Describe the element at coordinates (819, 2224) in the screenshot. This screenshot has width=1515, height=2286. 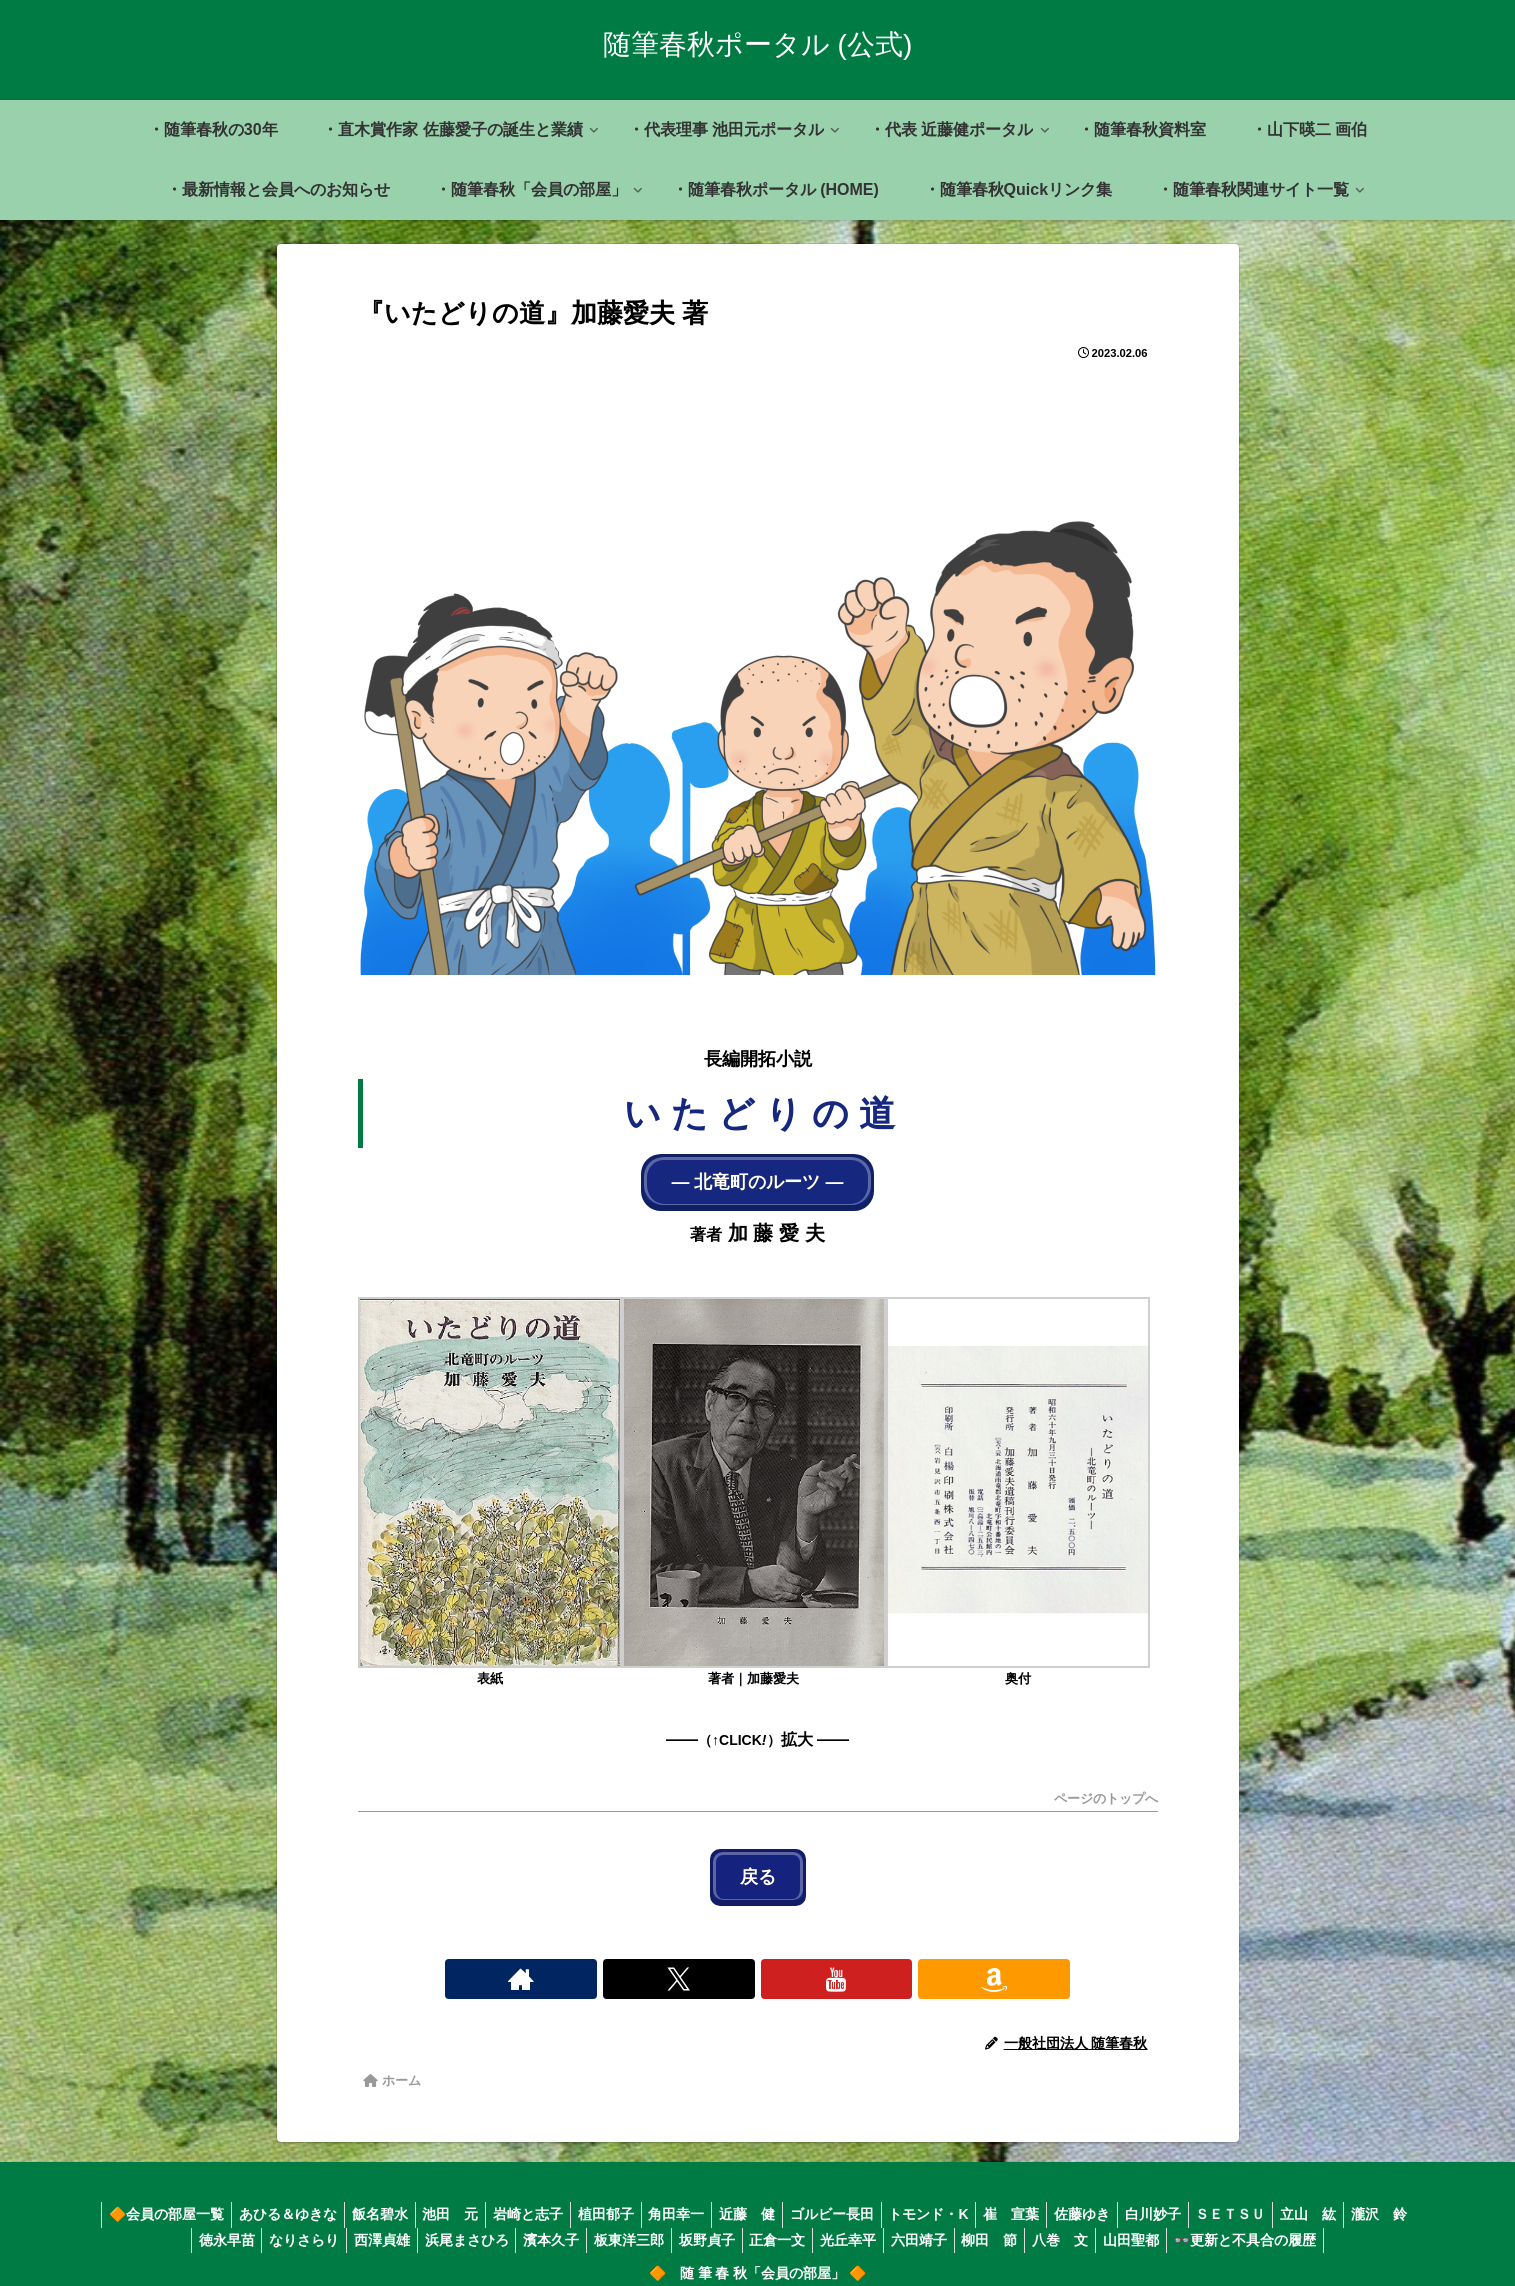
I see `正倉一文` at that location.